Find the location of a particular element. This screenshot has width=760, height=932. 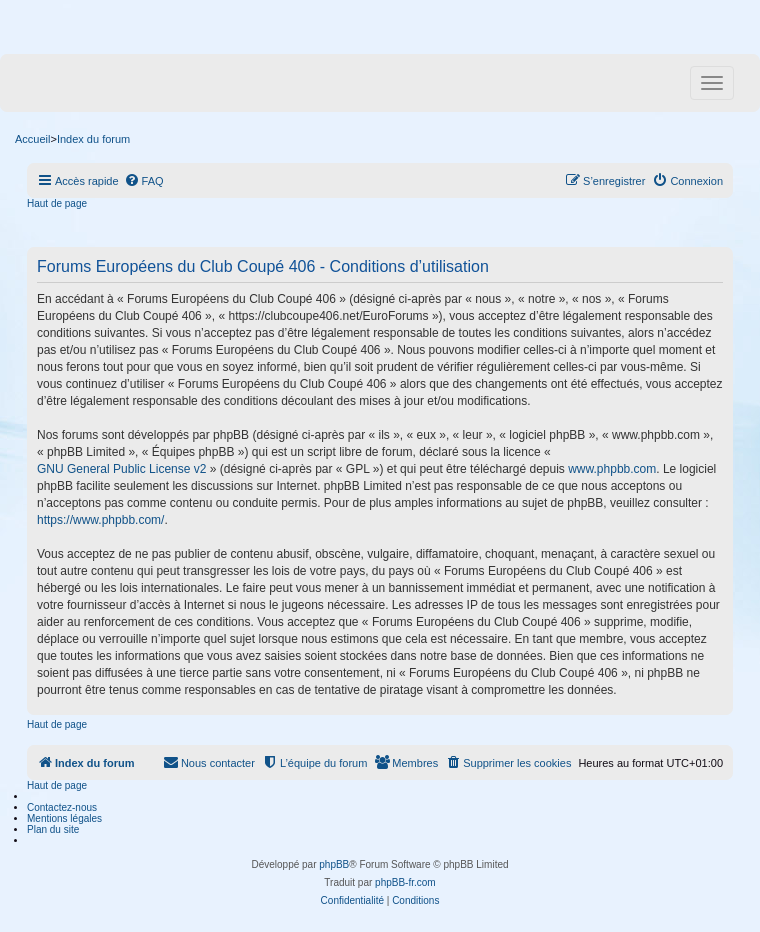

www.phpbb.com is located at coordinates (612, 469).